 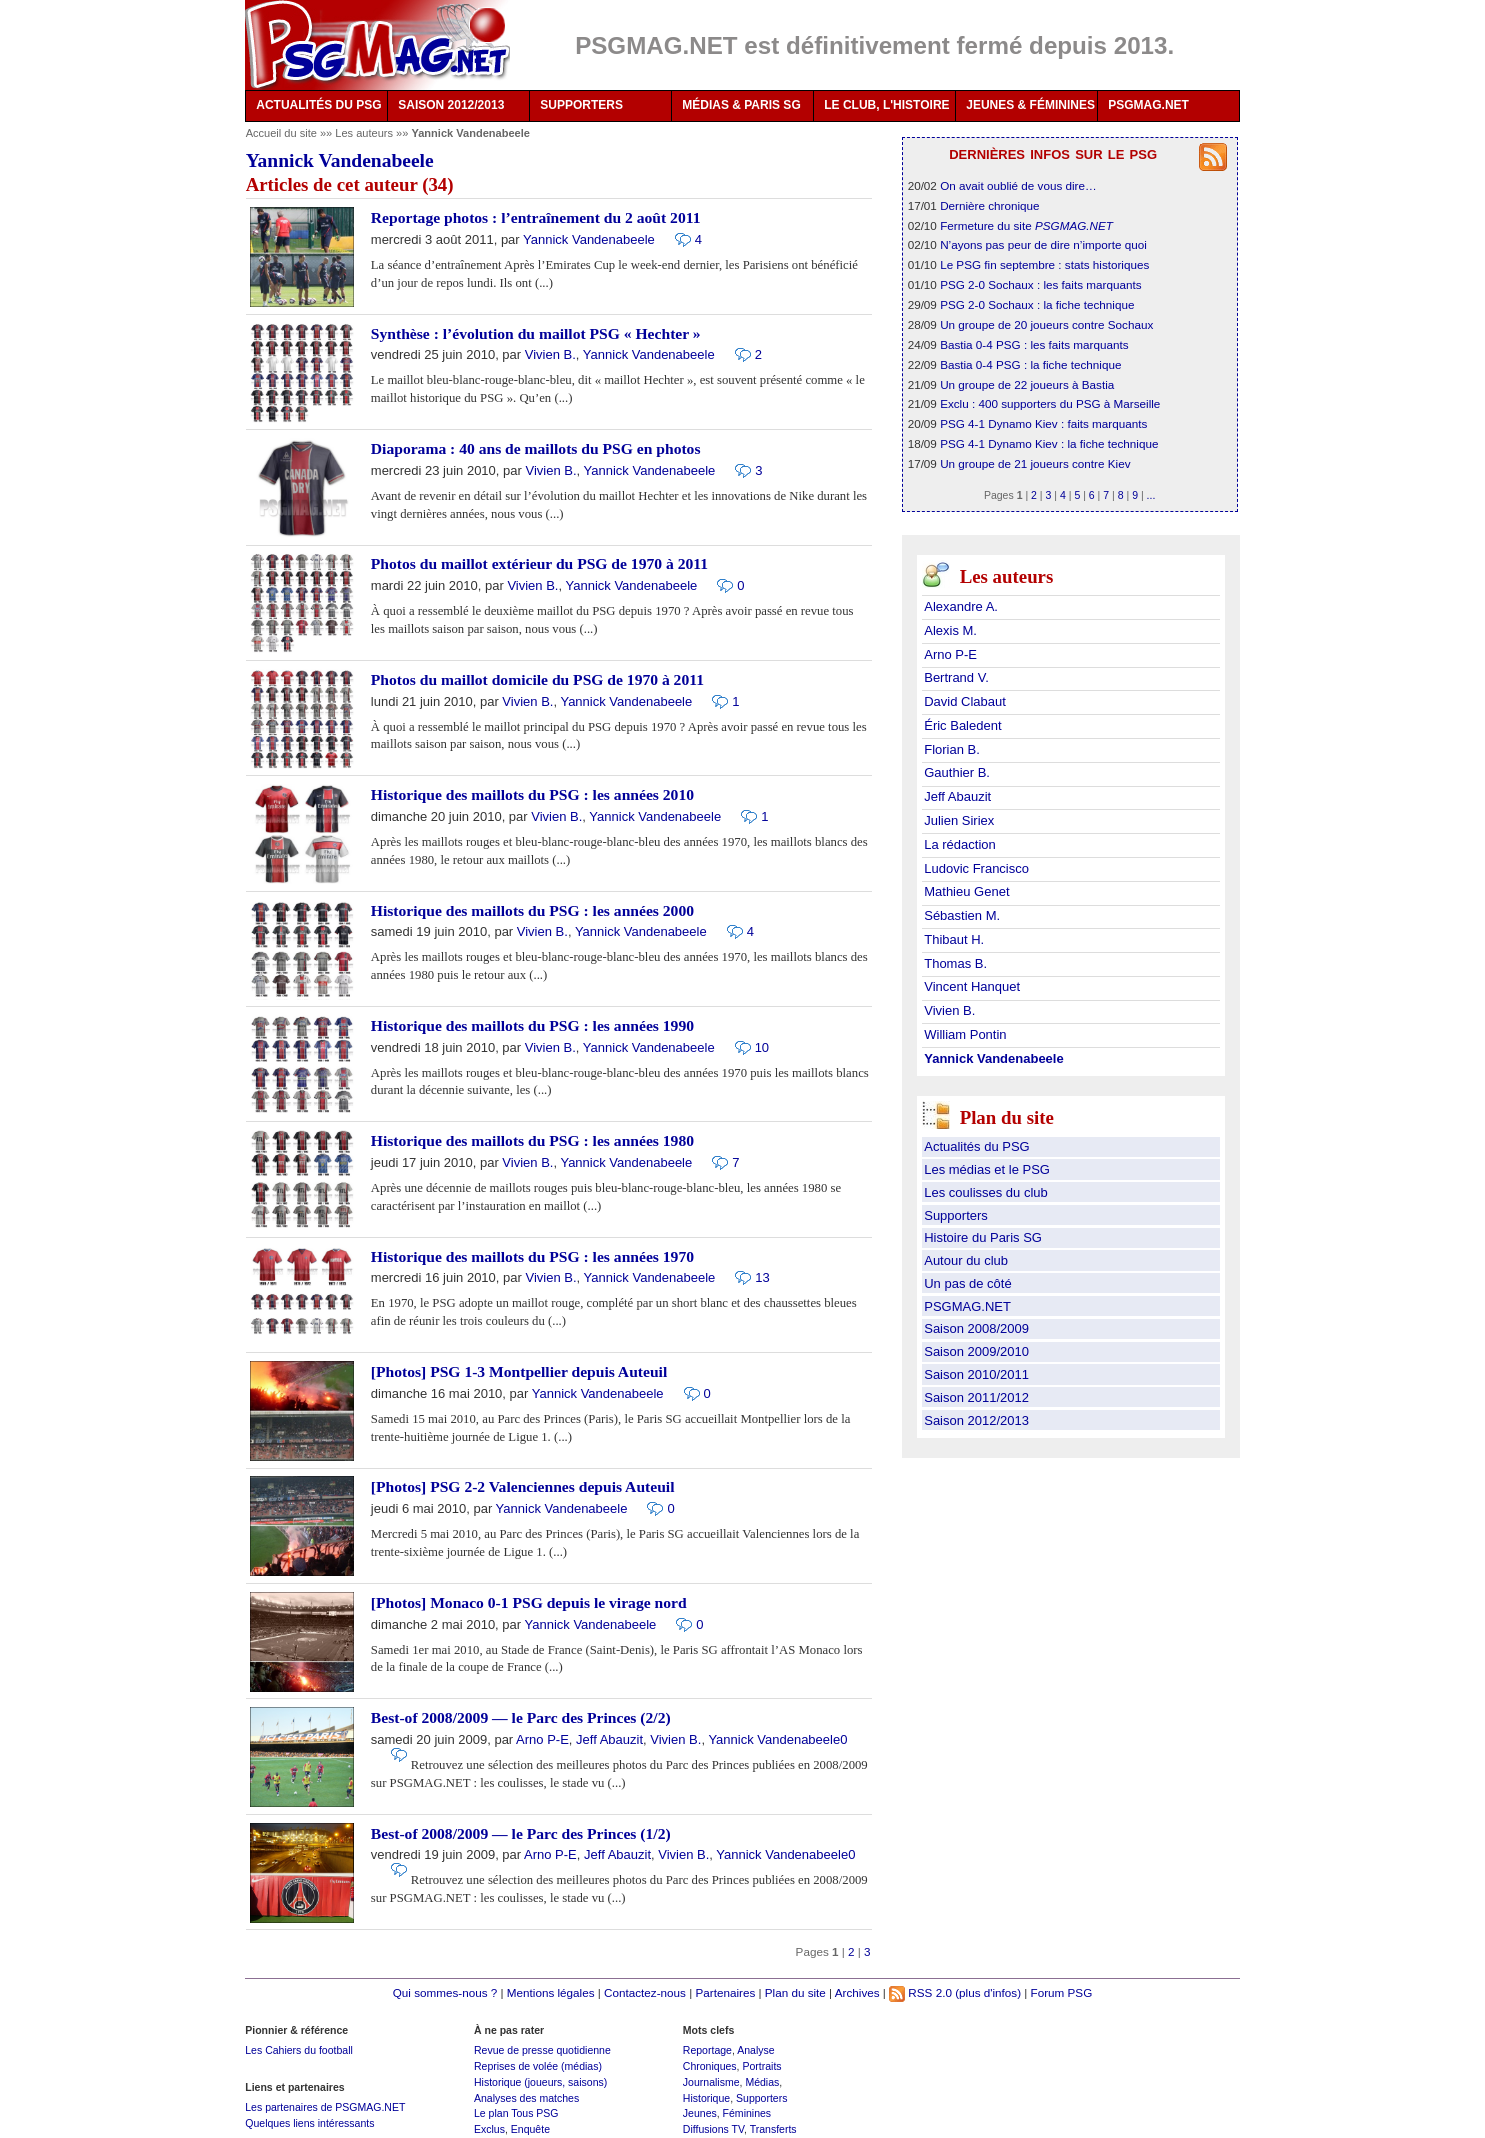 I want to click on (plus d'infos), so click(x=988, y=1992).